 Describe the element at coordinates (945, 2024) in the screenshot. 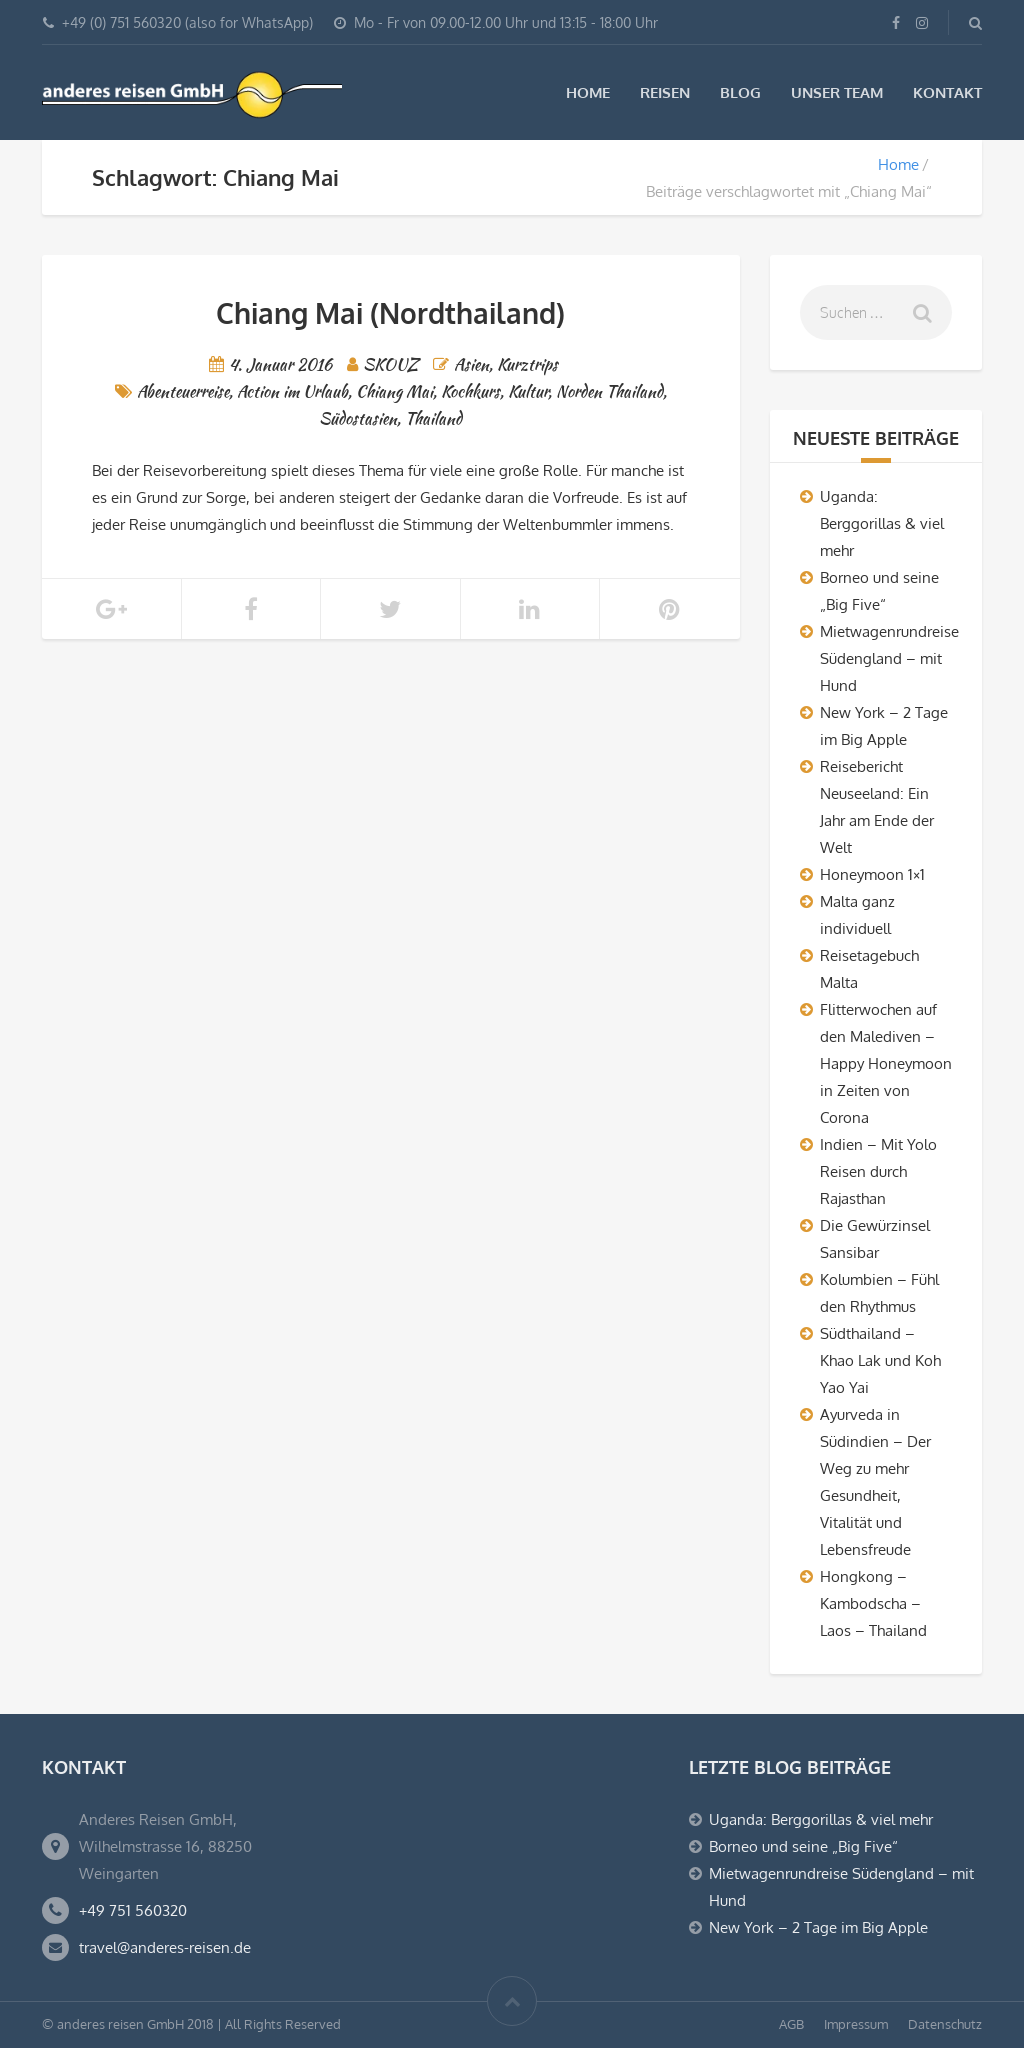

I see `Datenschutz` at that location.